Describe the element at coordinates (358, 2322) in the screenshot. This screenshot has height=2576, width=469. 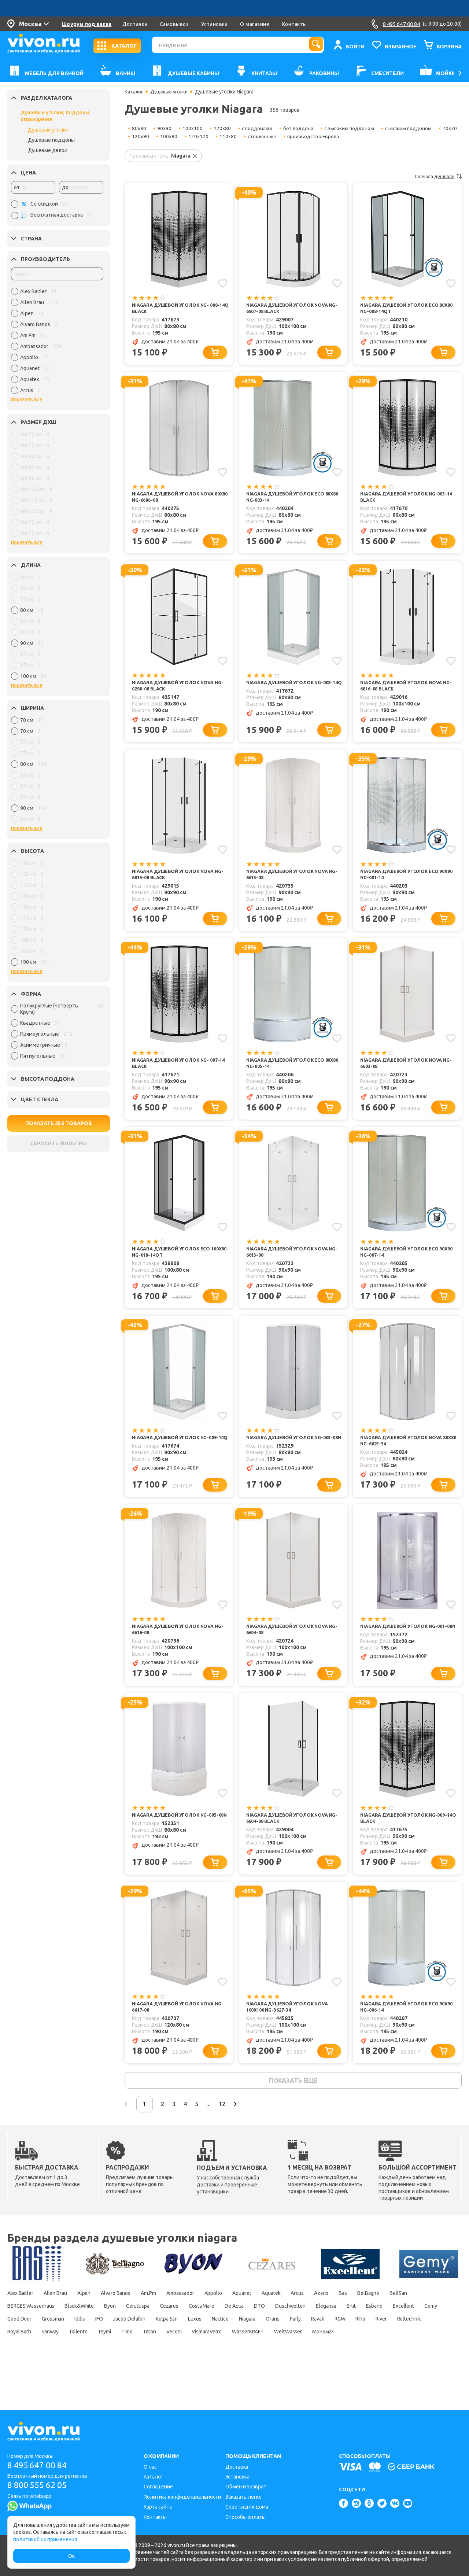
I see `Arcus` at that location.